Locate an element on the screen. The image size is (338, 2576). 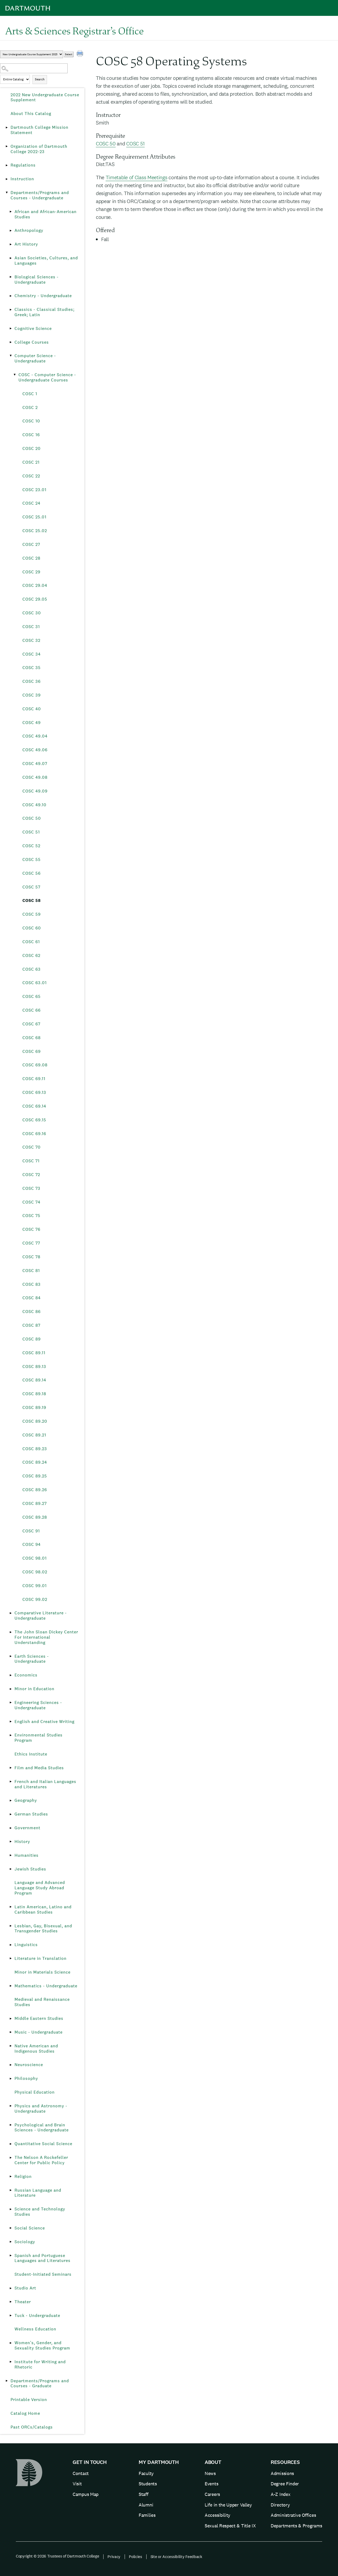
[Show More of Psychological and Brain Sciences - Undergraduate] is located at coordinates (10, 2125).